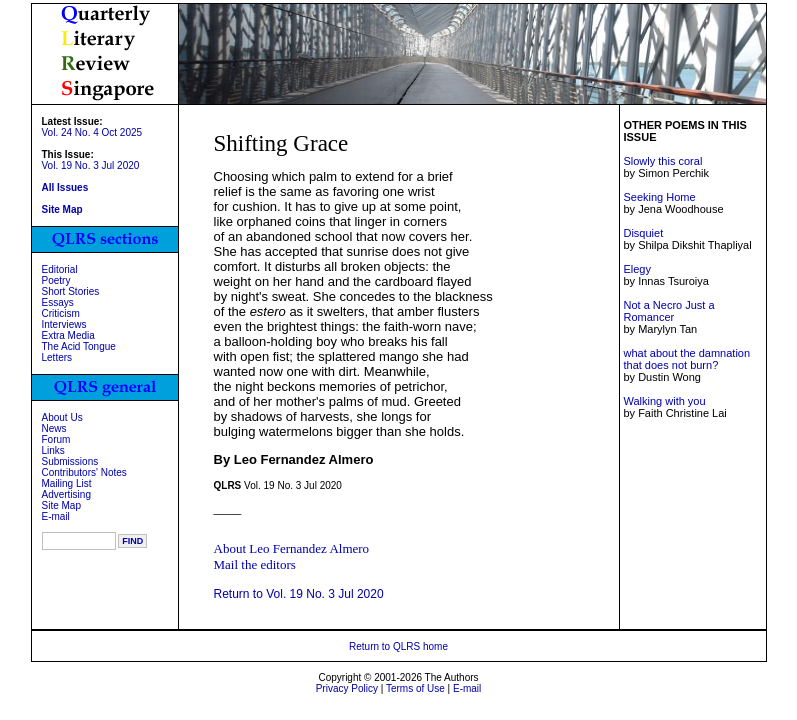  I want to click on what about the damnation that does not burn?, so click(686, 359).